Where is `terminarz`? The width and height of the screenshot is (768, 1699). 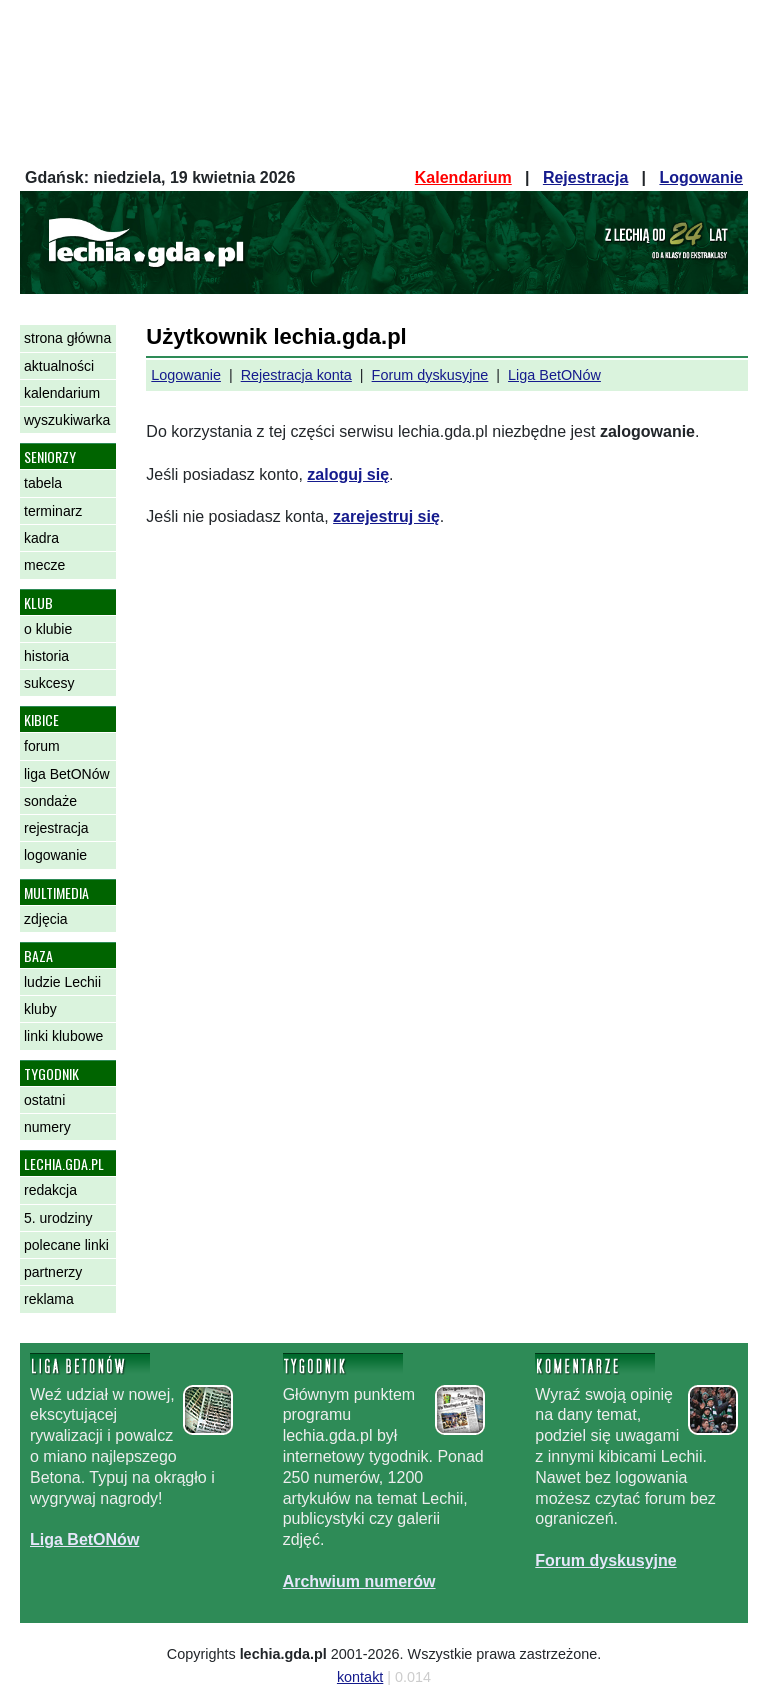
terminarz is located at coordinates (53, 511).